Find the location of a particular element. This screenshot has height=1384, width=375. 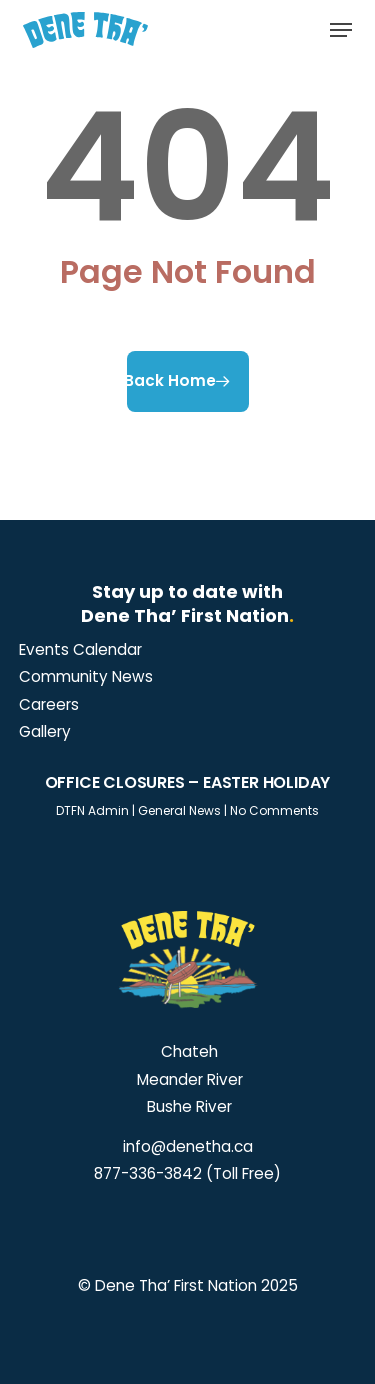

[button] is located at coordinates (341, 30).